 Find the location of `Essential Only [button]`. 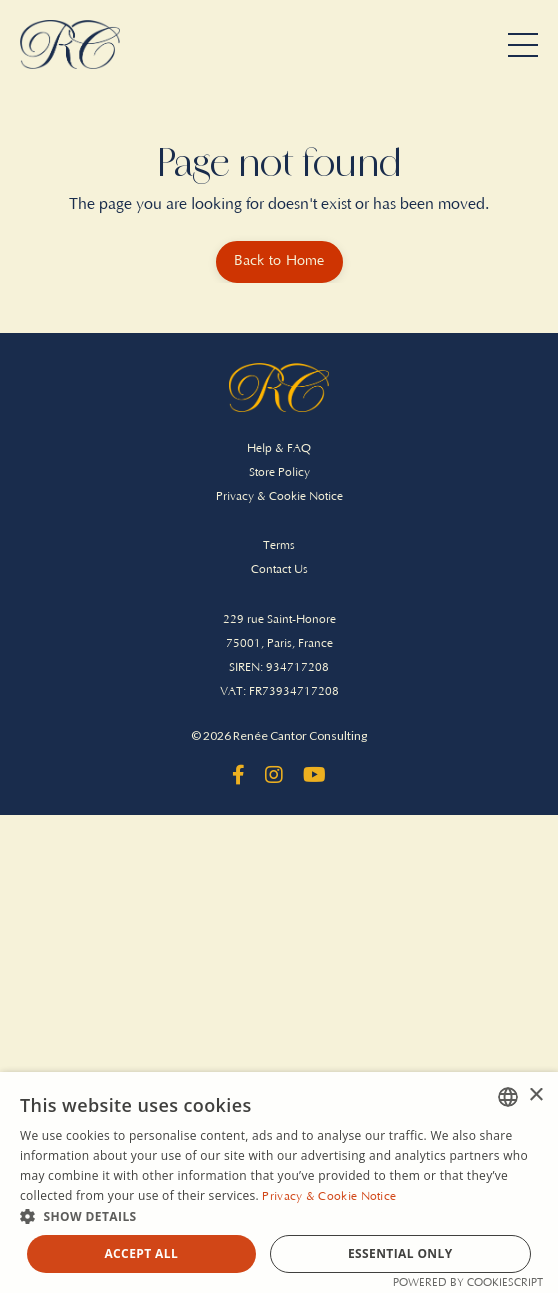

Essential Only [button] is located at coordinates (400, 1253).